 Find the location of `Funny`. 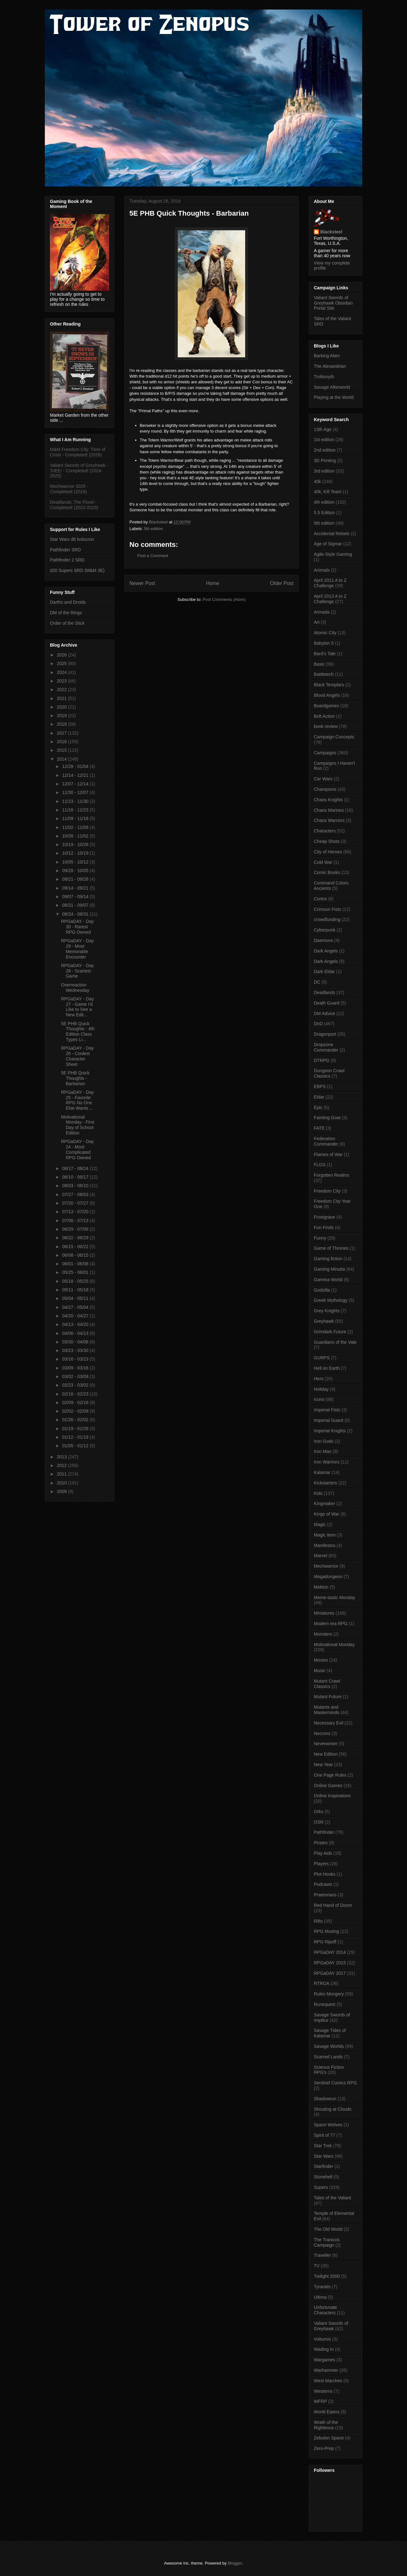

Funny is located at coordinates (320, 1238).